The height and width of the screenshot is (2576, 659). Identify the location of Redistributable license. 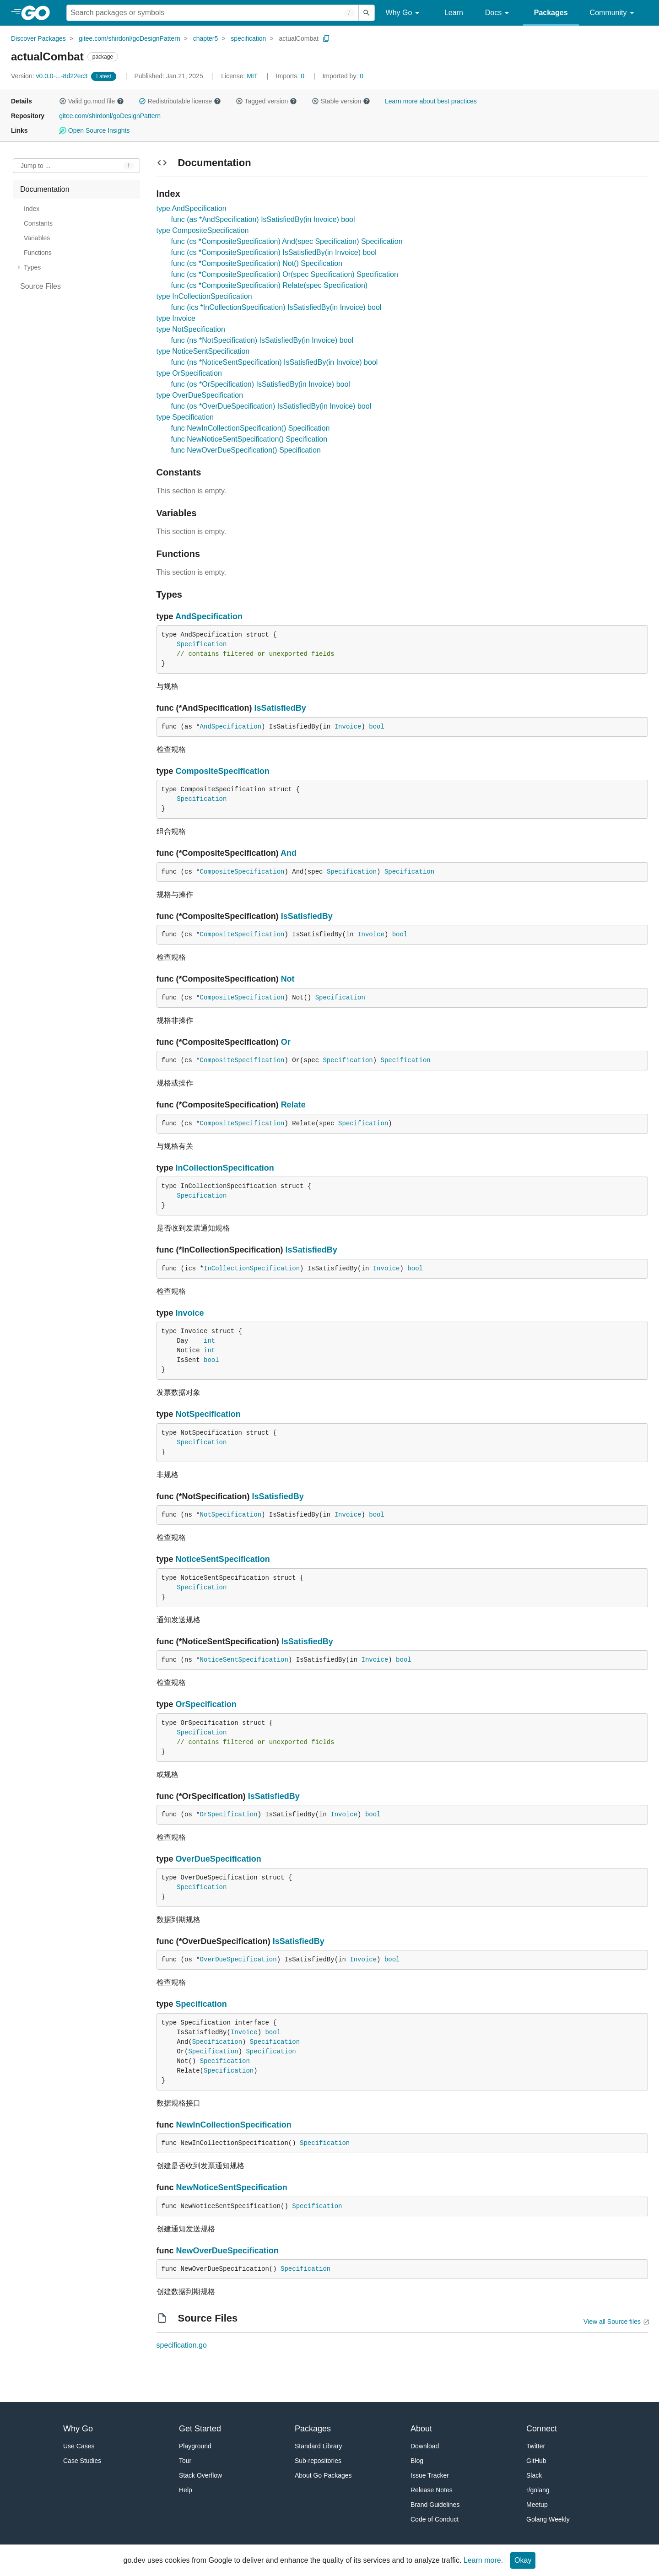
(180, 101).